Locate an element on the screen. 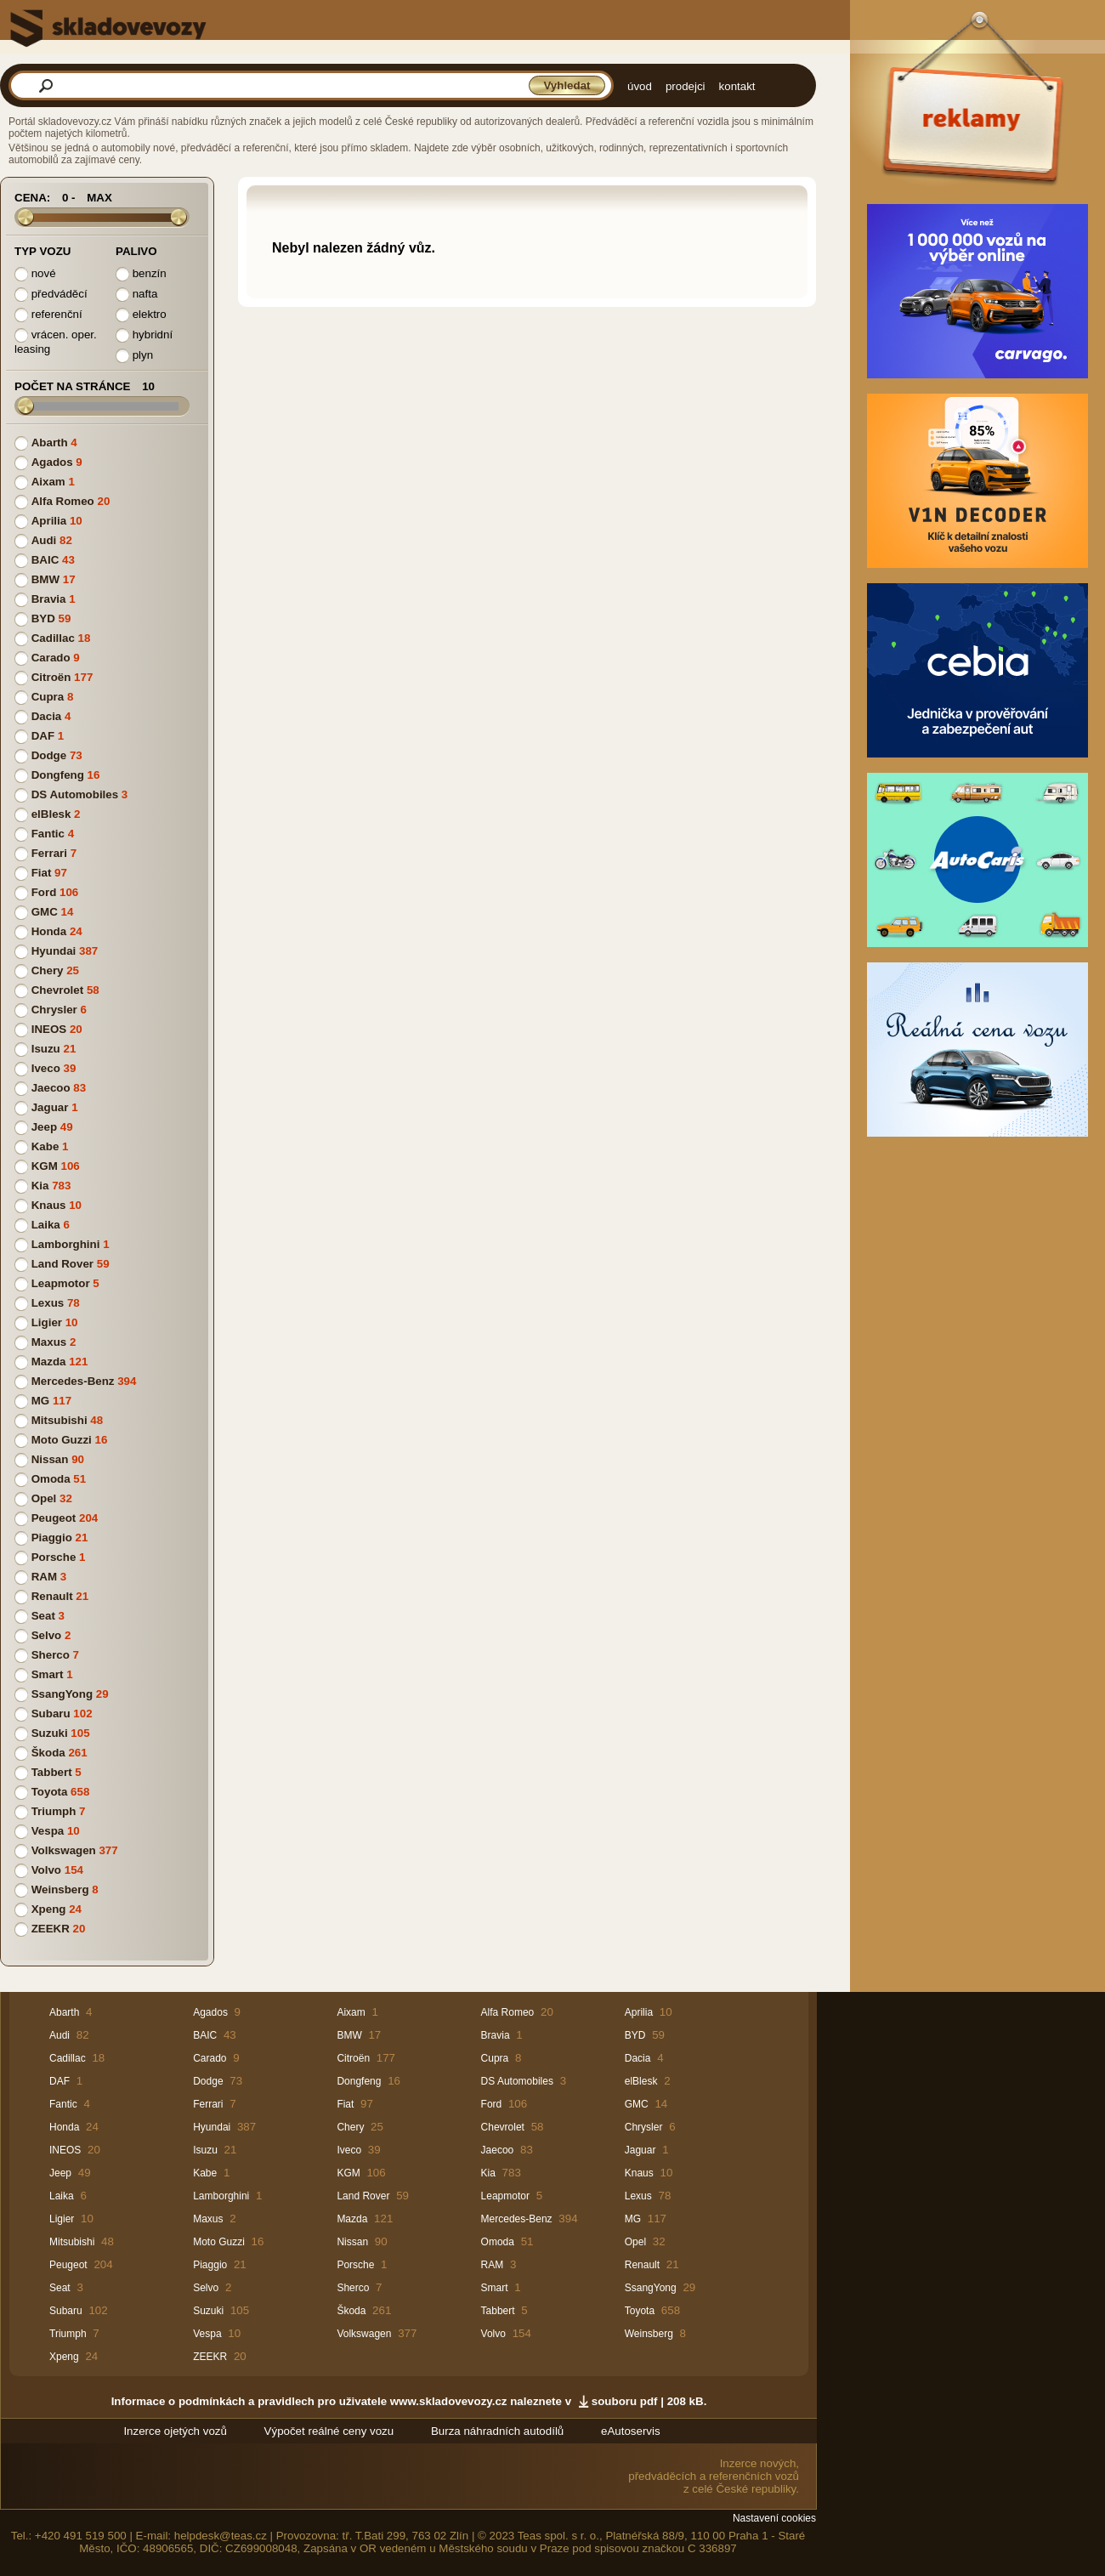  hybridní is located at coordinates (144, 335).